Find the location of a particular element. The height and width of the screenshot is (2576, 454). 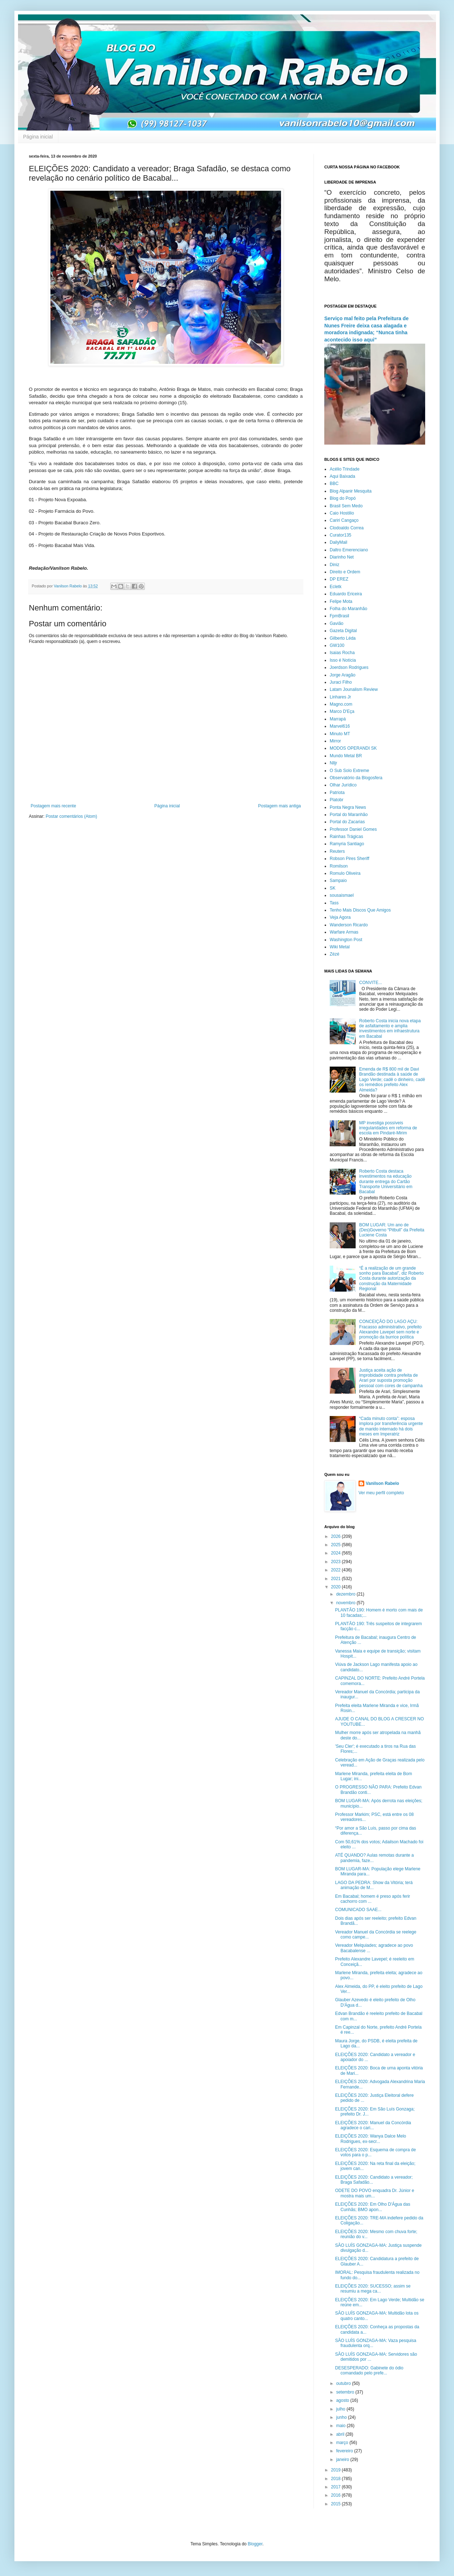

MP investiga possíveis irregularidades em reforma de escola em Pindaré-Mirim is located at coordinates (388, 1128).